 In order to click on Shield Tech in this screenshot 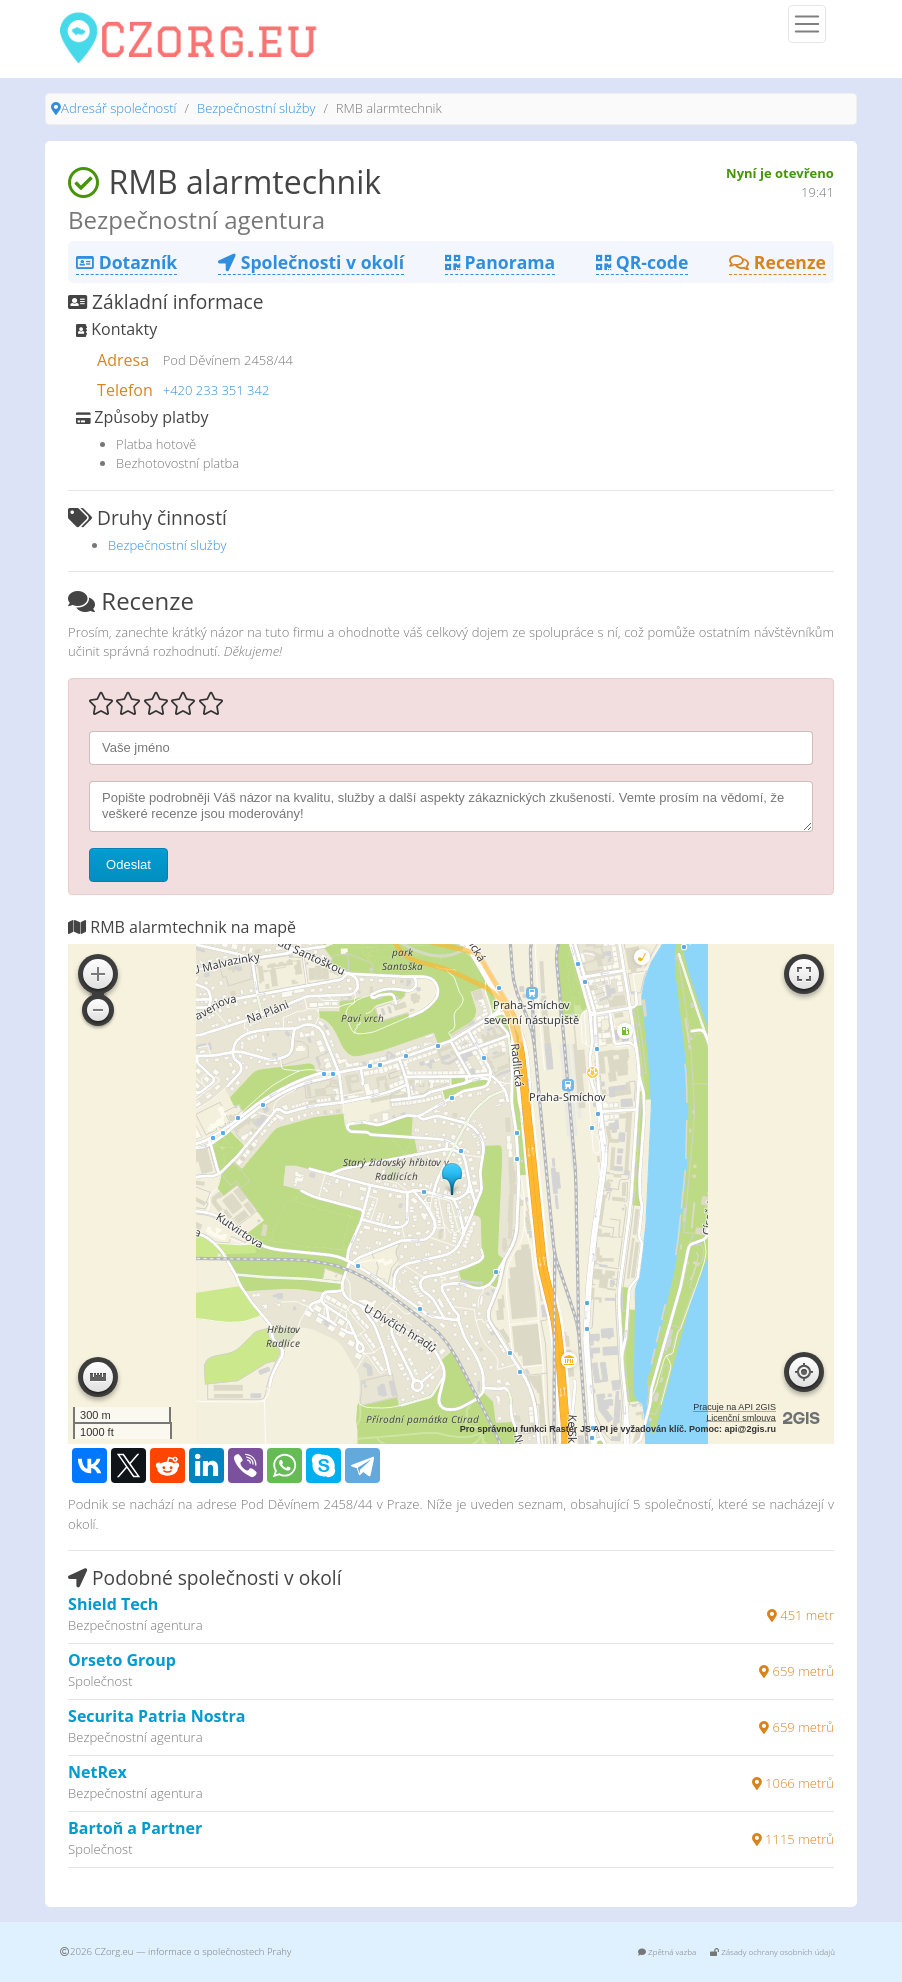, I will do `click(113, 1604)`.